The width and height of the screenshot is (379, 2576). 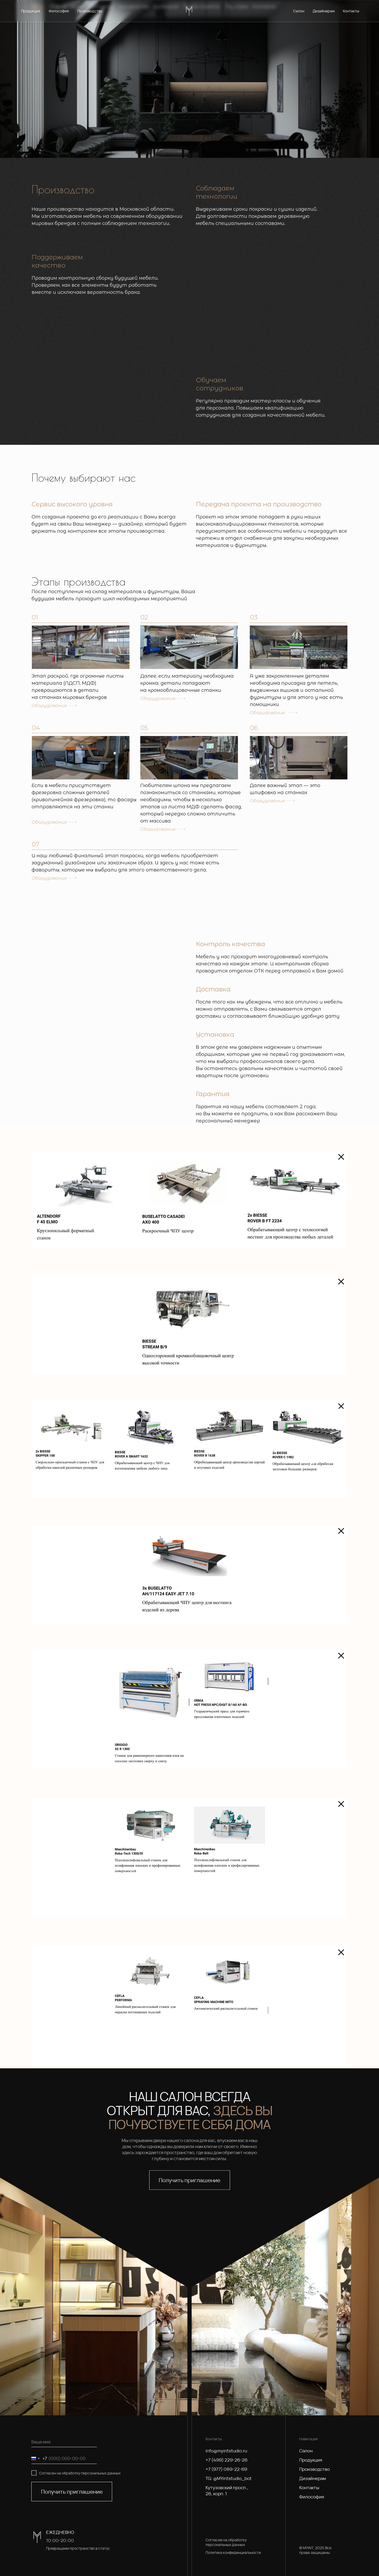 I want to click on Салон, so click(x=306, y=2451).